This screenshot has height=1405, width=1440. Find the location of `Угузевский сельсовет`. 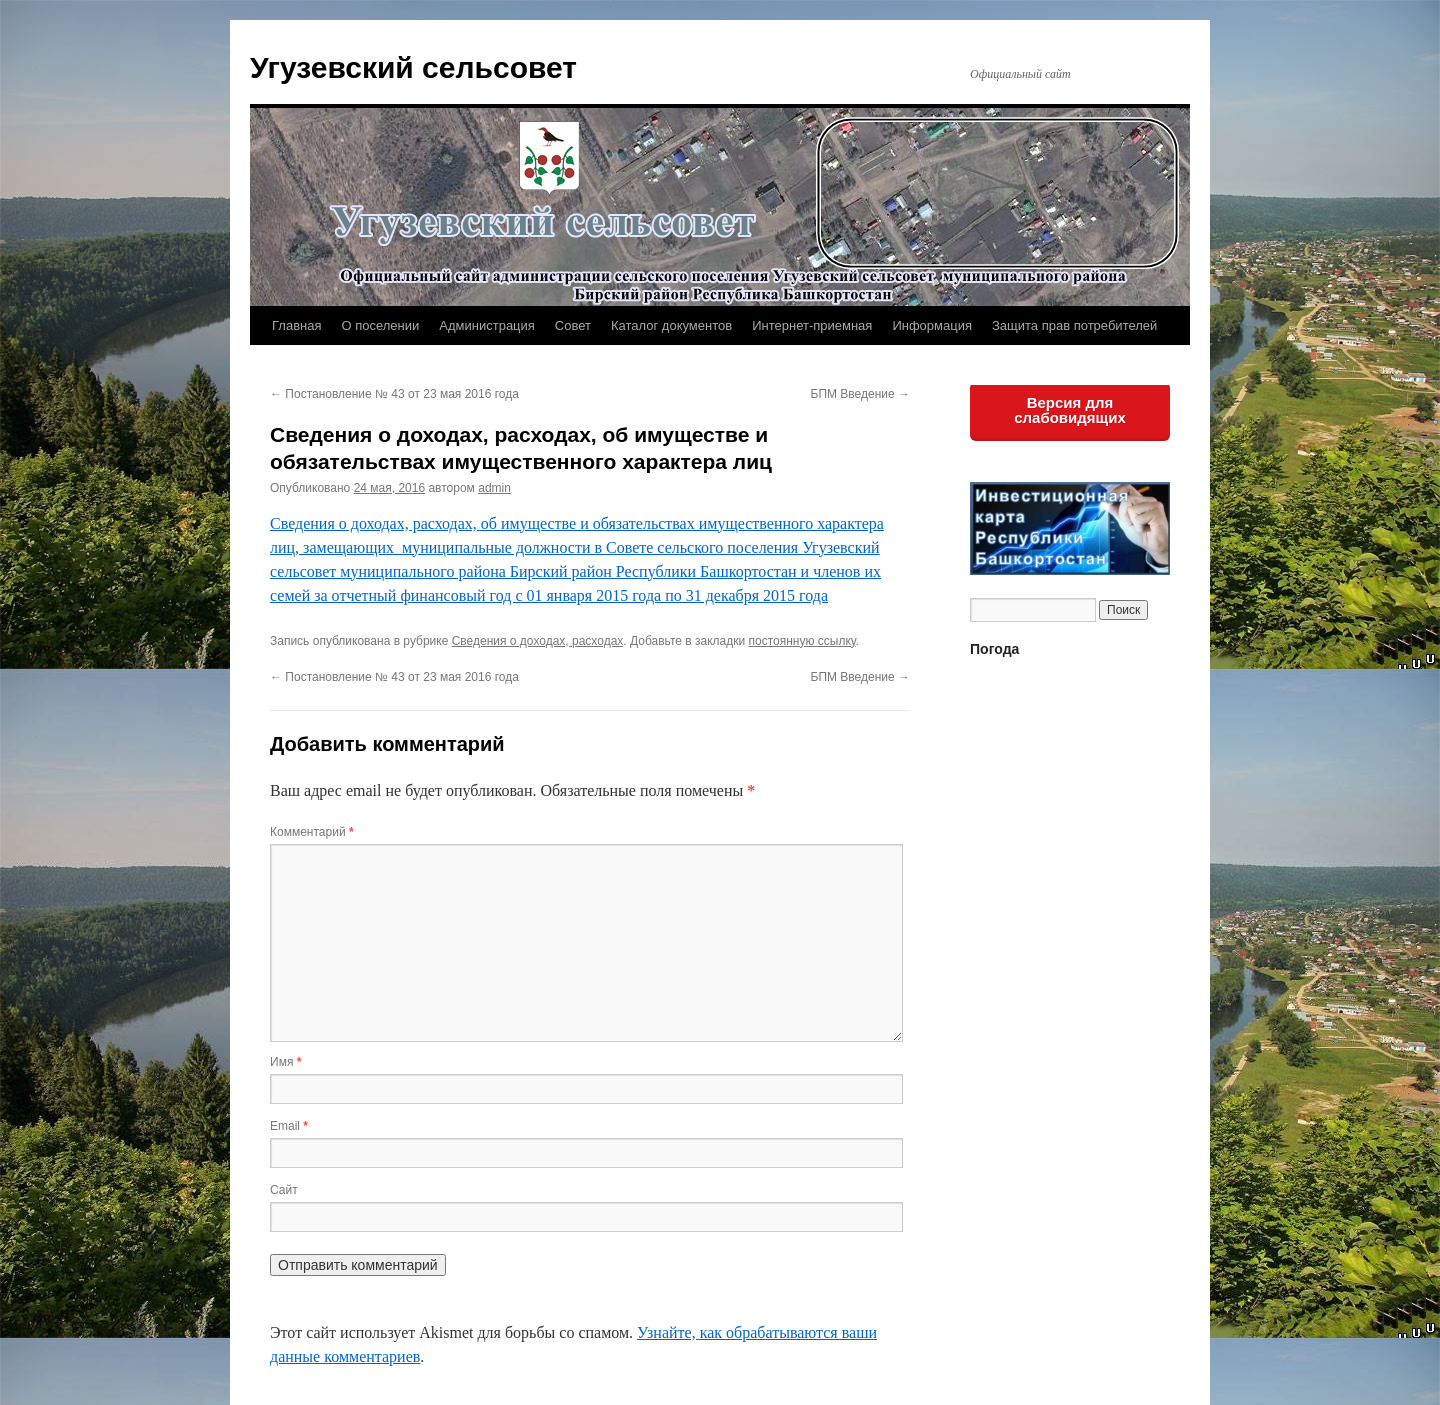

Угузевский сельсовет is located at coordinates (413, 67).